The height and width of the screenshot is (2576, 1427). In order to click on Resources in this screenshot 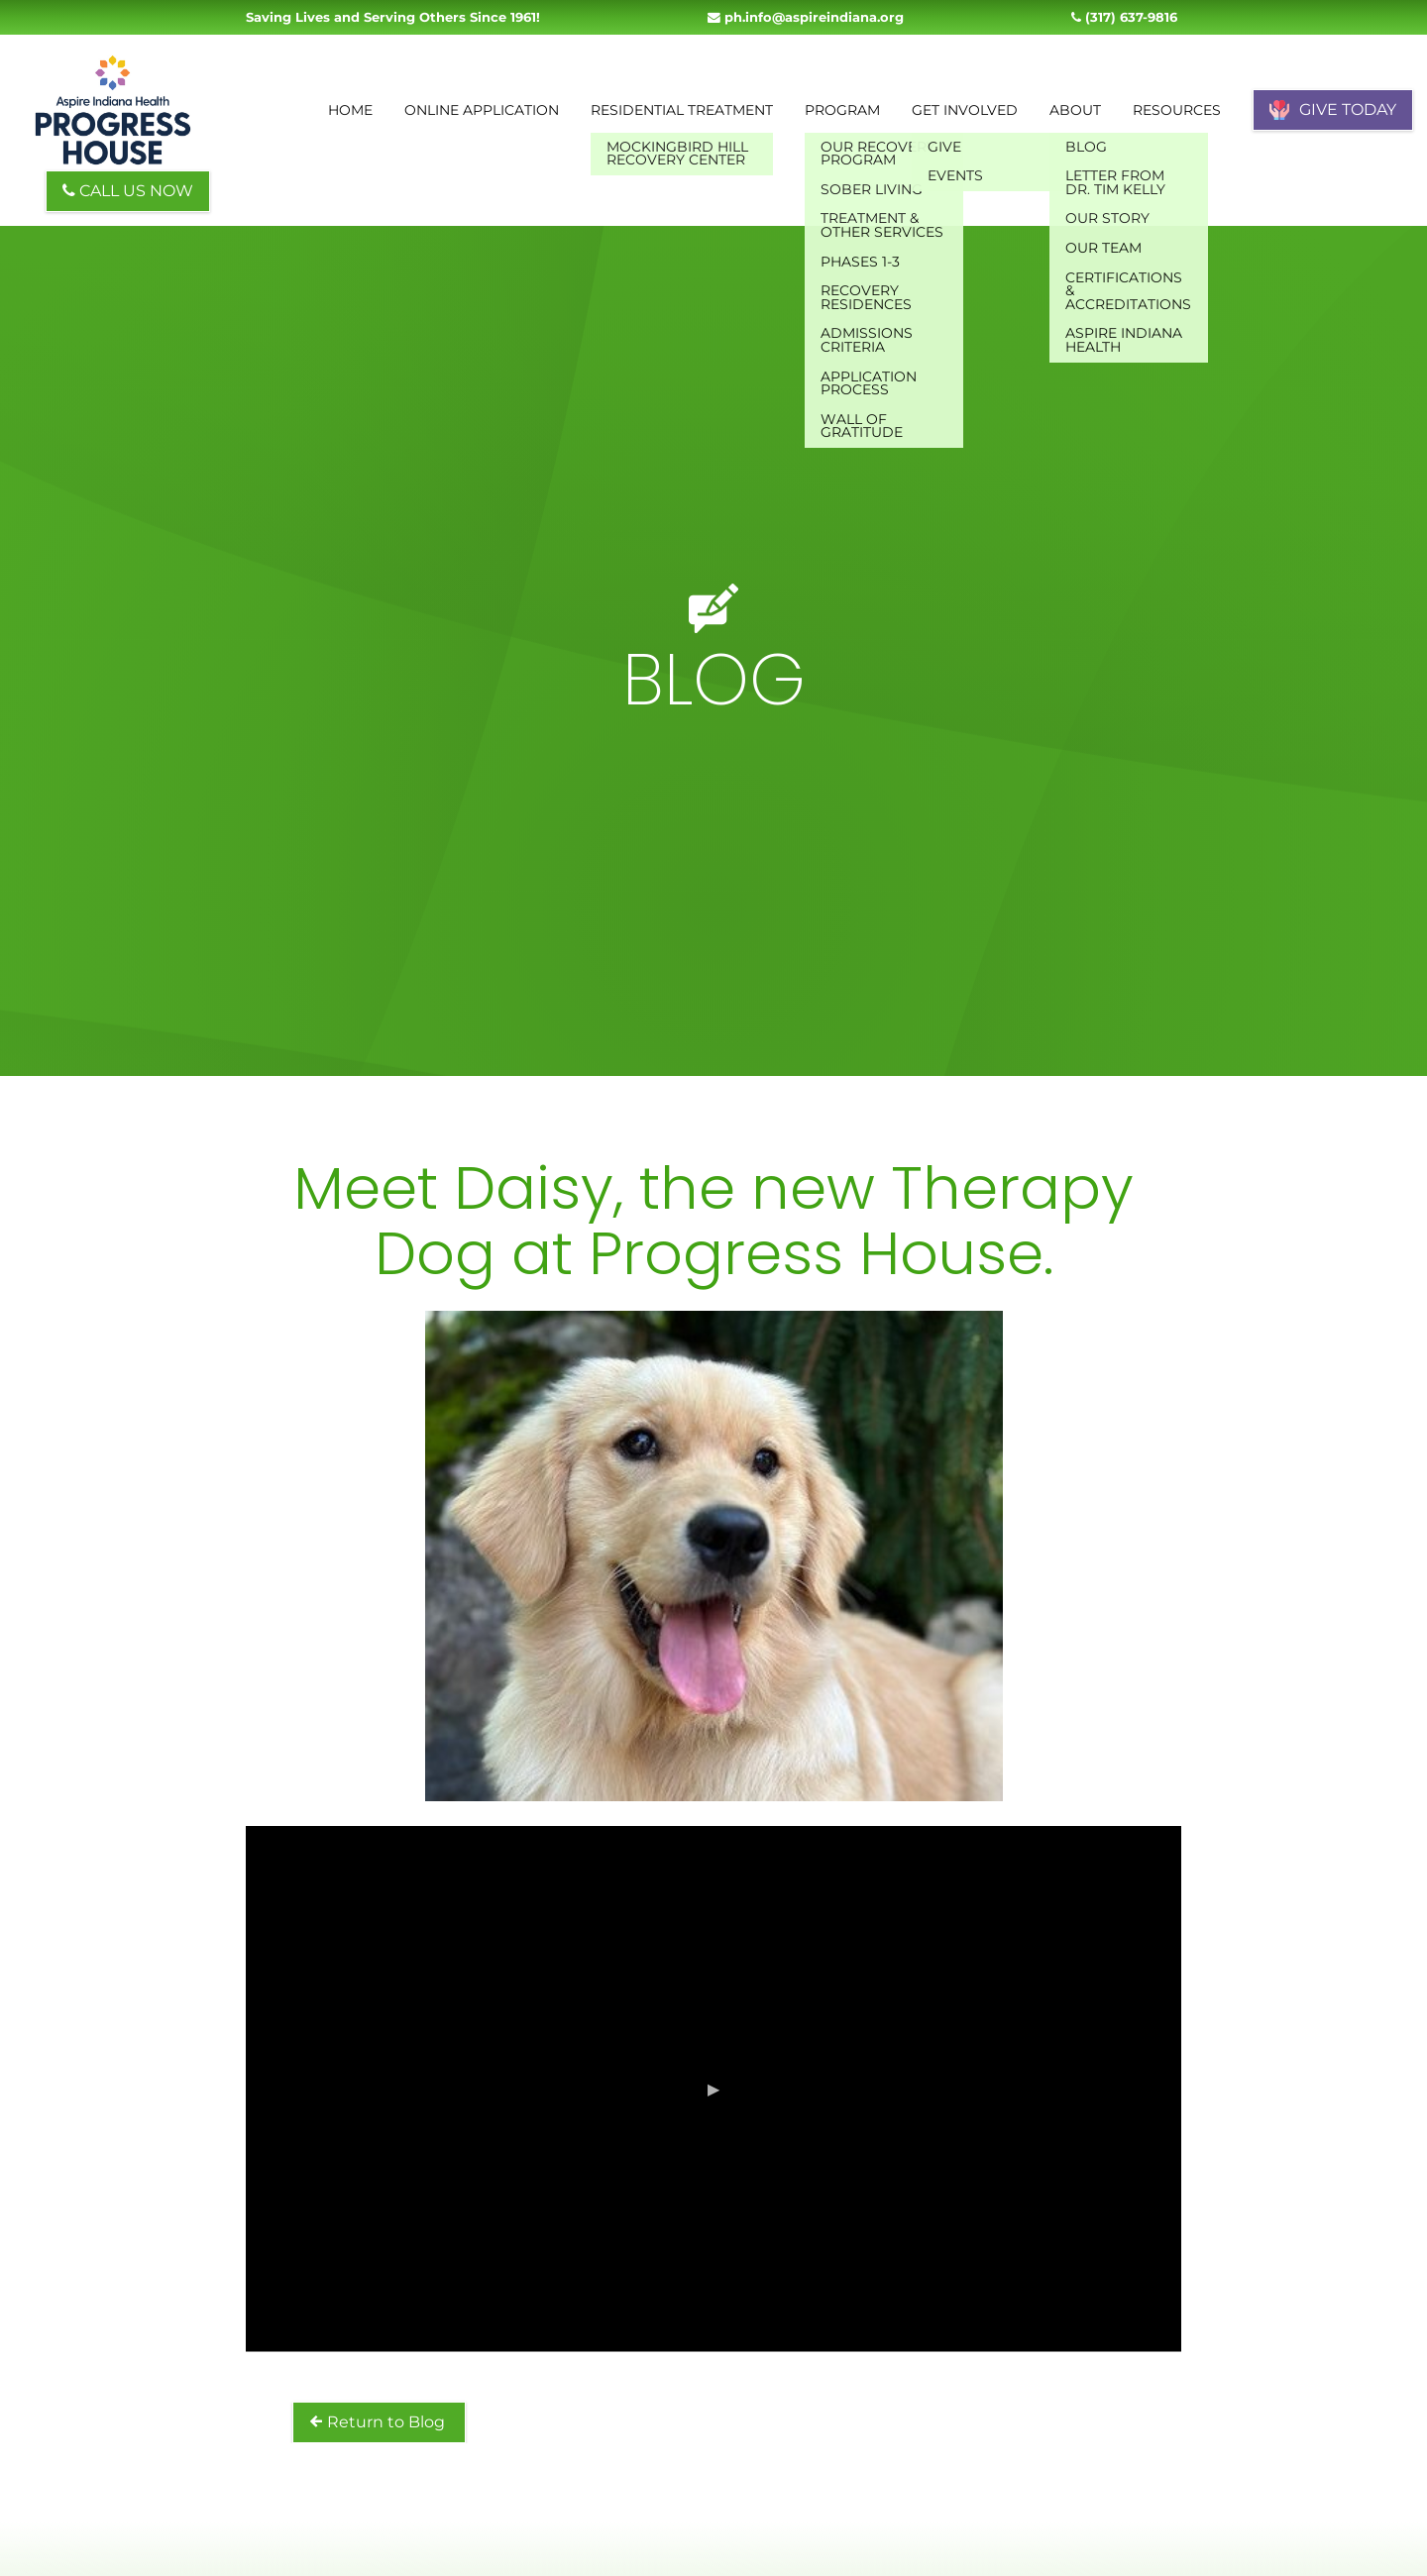, I will do `click(1177, 110)`.